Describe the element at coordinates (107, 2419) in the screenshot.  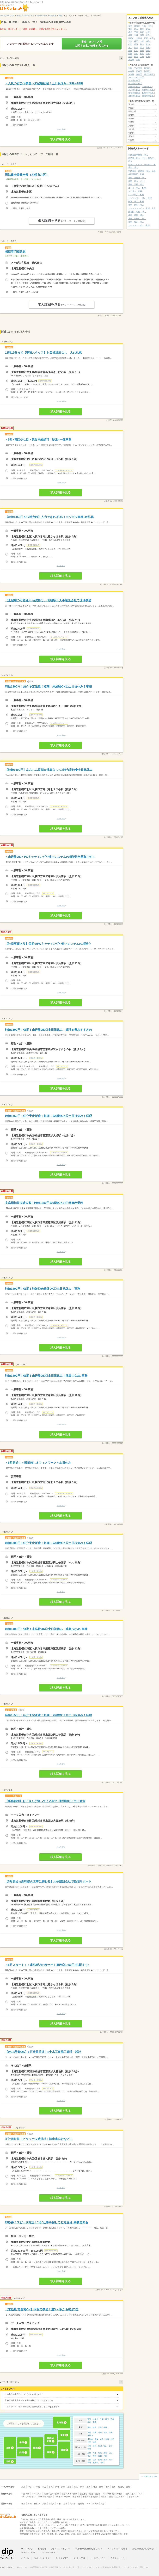
I see `埼玉` at that location.